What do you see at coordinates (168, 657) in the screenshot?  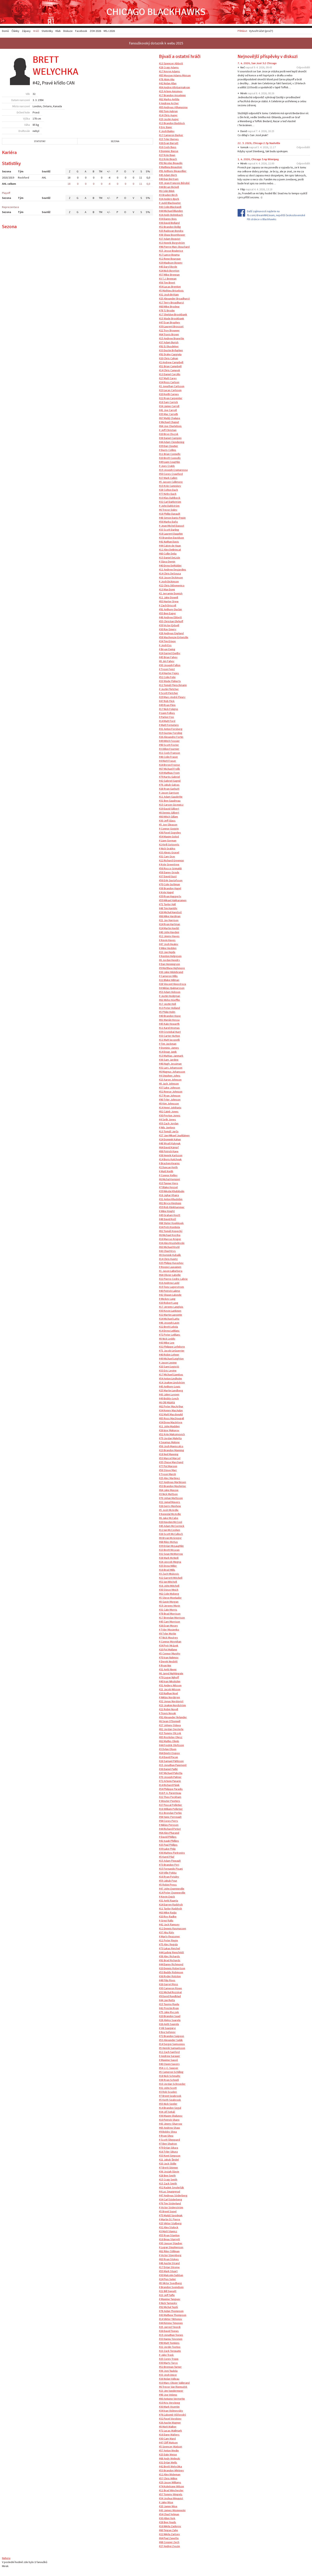 I see `#45 Brian Fahey` at bounding box center [168, 657].